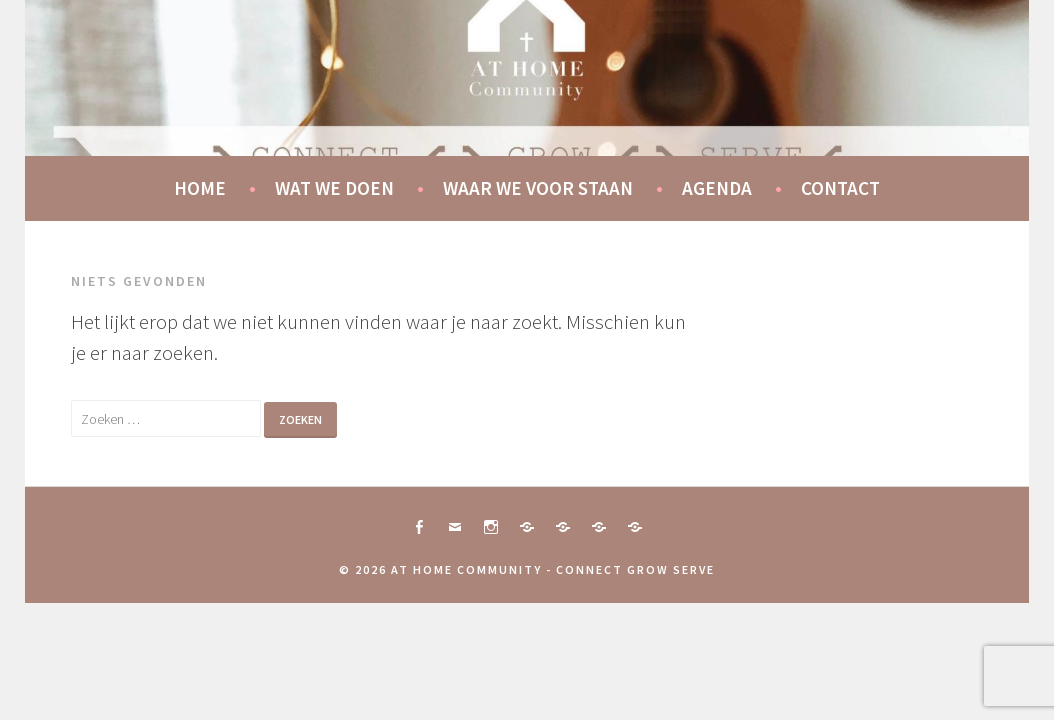 The image size is (1054, 720). Describe the element at coordinates (840, 188) in the screenshot. I see `Contact` at that location.